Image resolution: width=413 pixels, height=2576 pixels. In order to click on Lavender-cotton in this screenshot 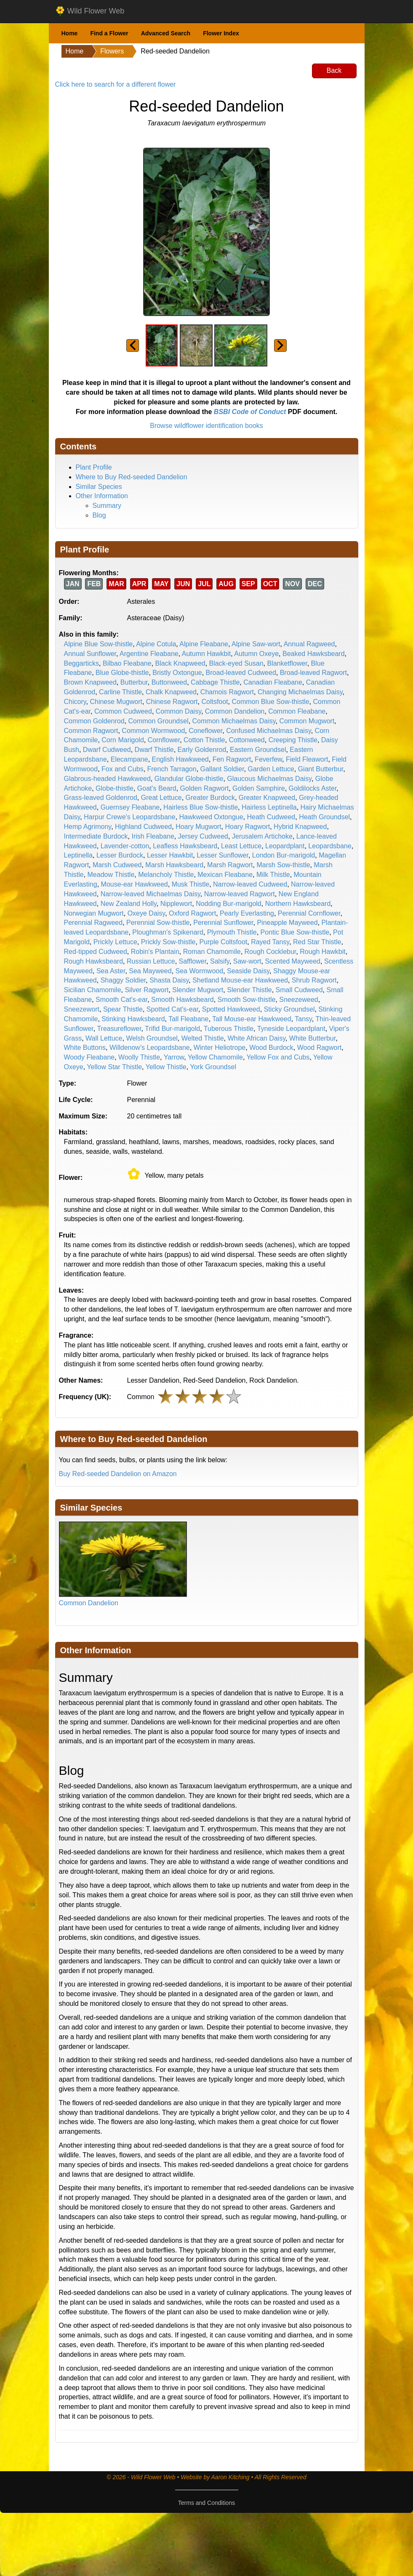, I will do `click(125, 846)`.